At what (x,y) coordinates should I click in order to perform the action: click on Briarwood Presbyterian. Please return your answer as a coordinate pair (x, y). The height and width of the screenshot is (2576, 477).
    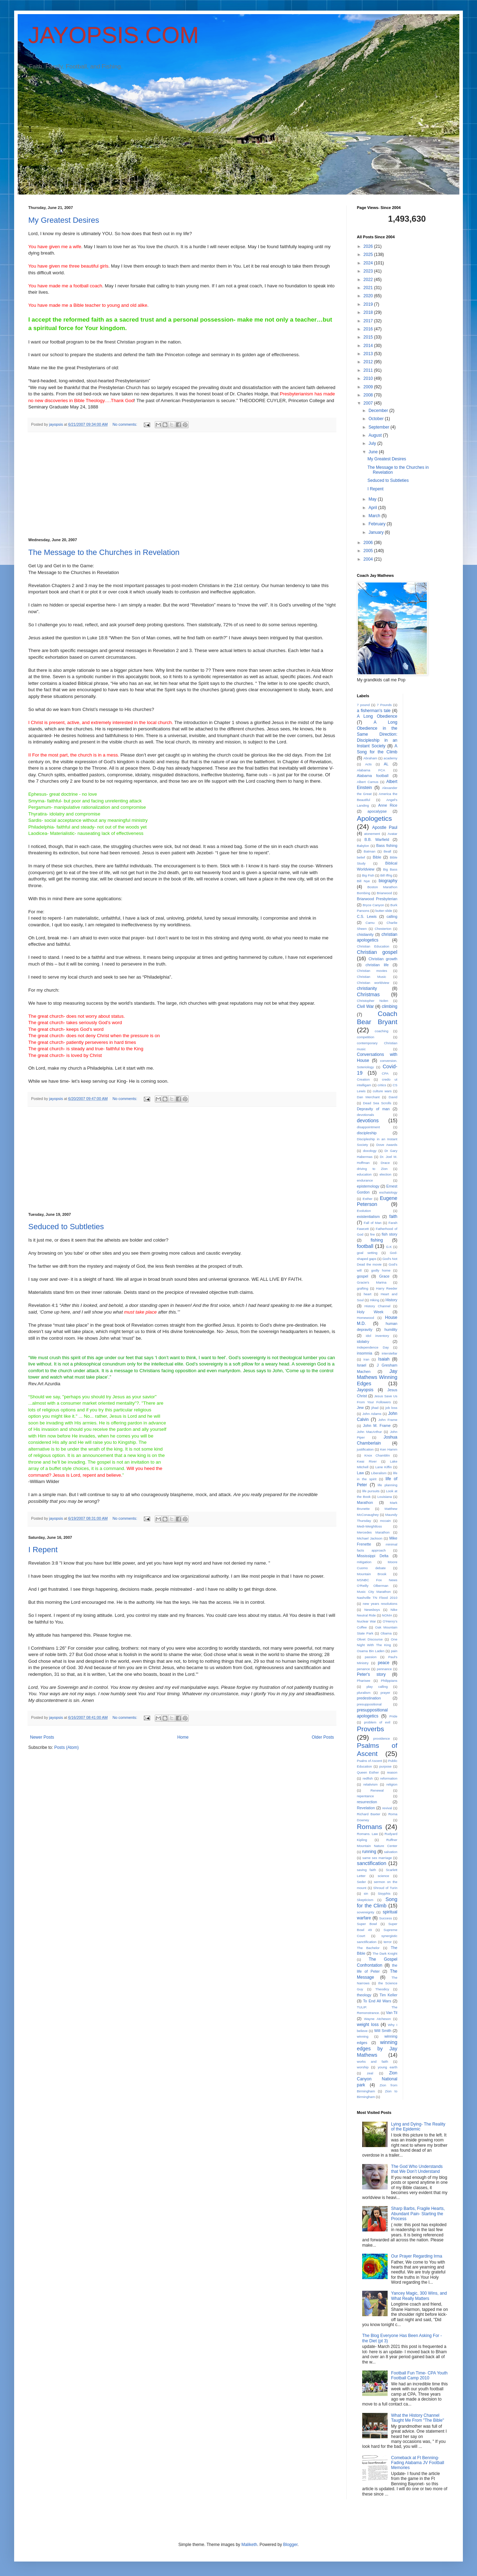
    Looking at the image, I should click on (377, 899).